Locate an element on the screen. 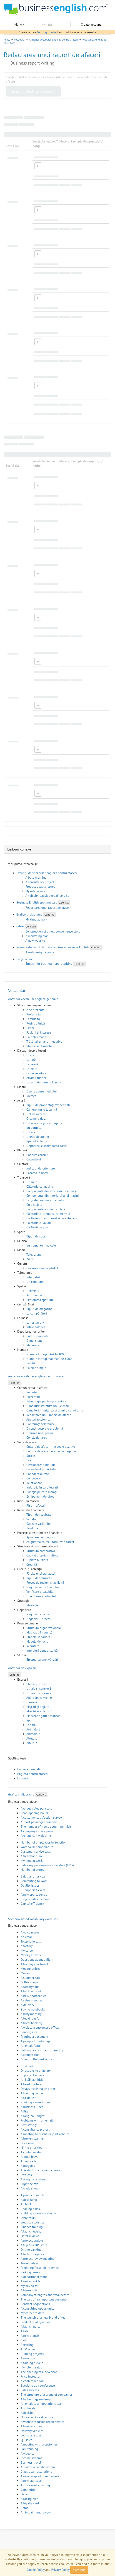  A technology roadmap is located at coordinates (36, 2399).